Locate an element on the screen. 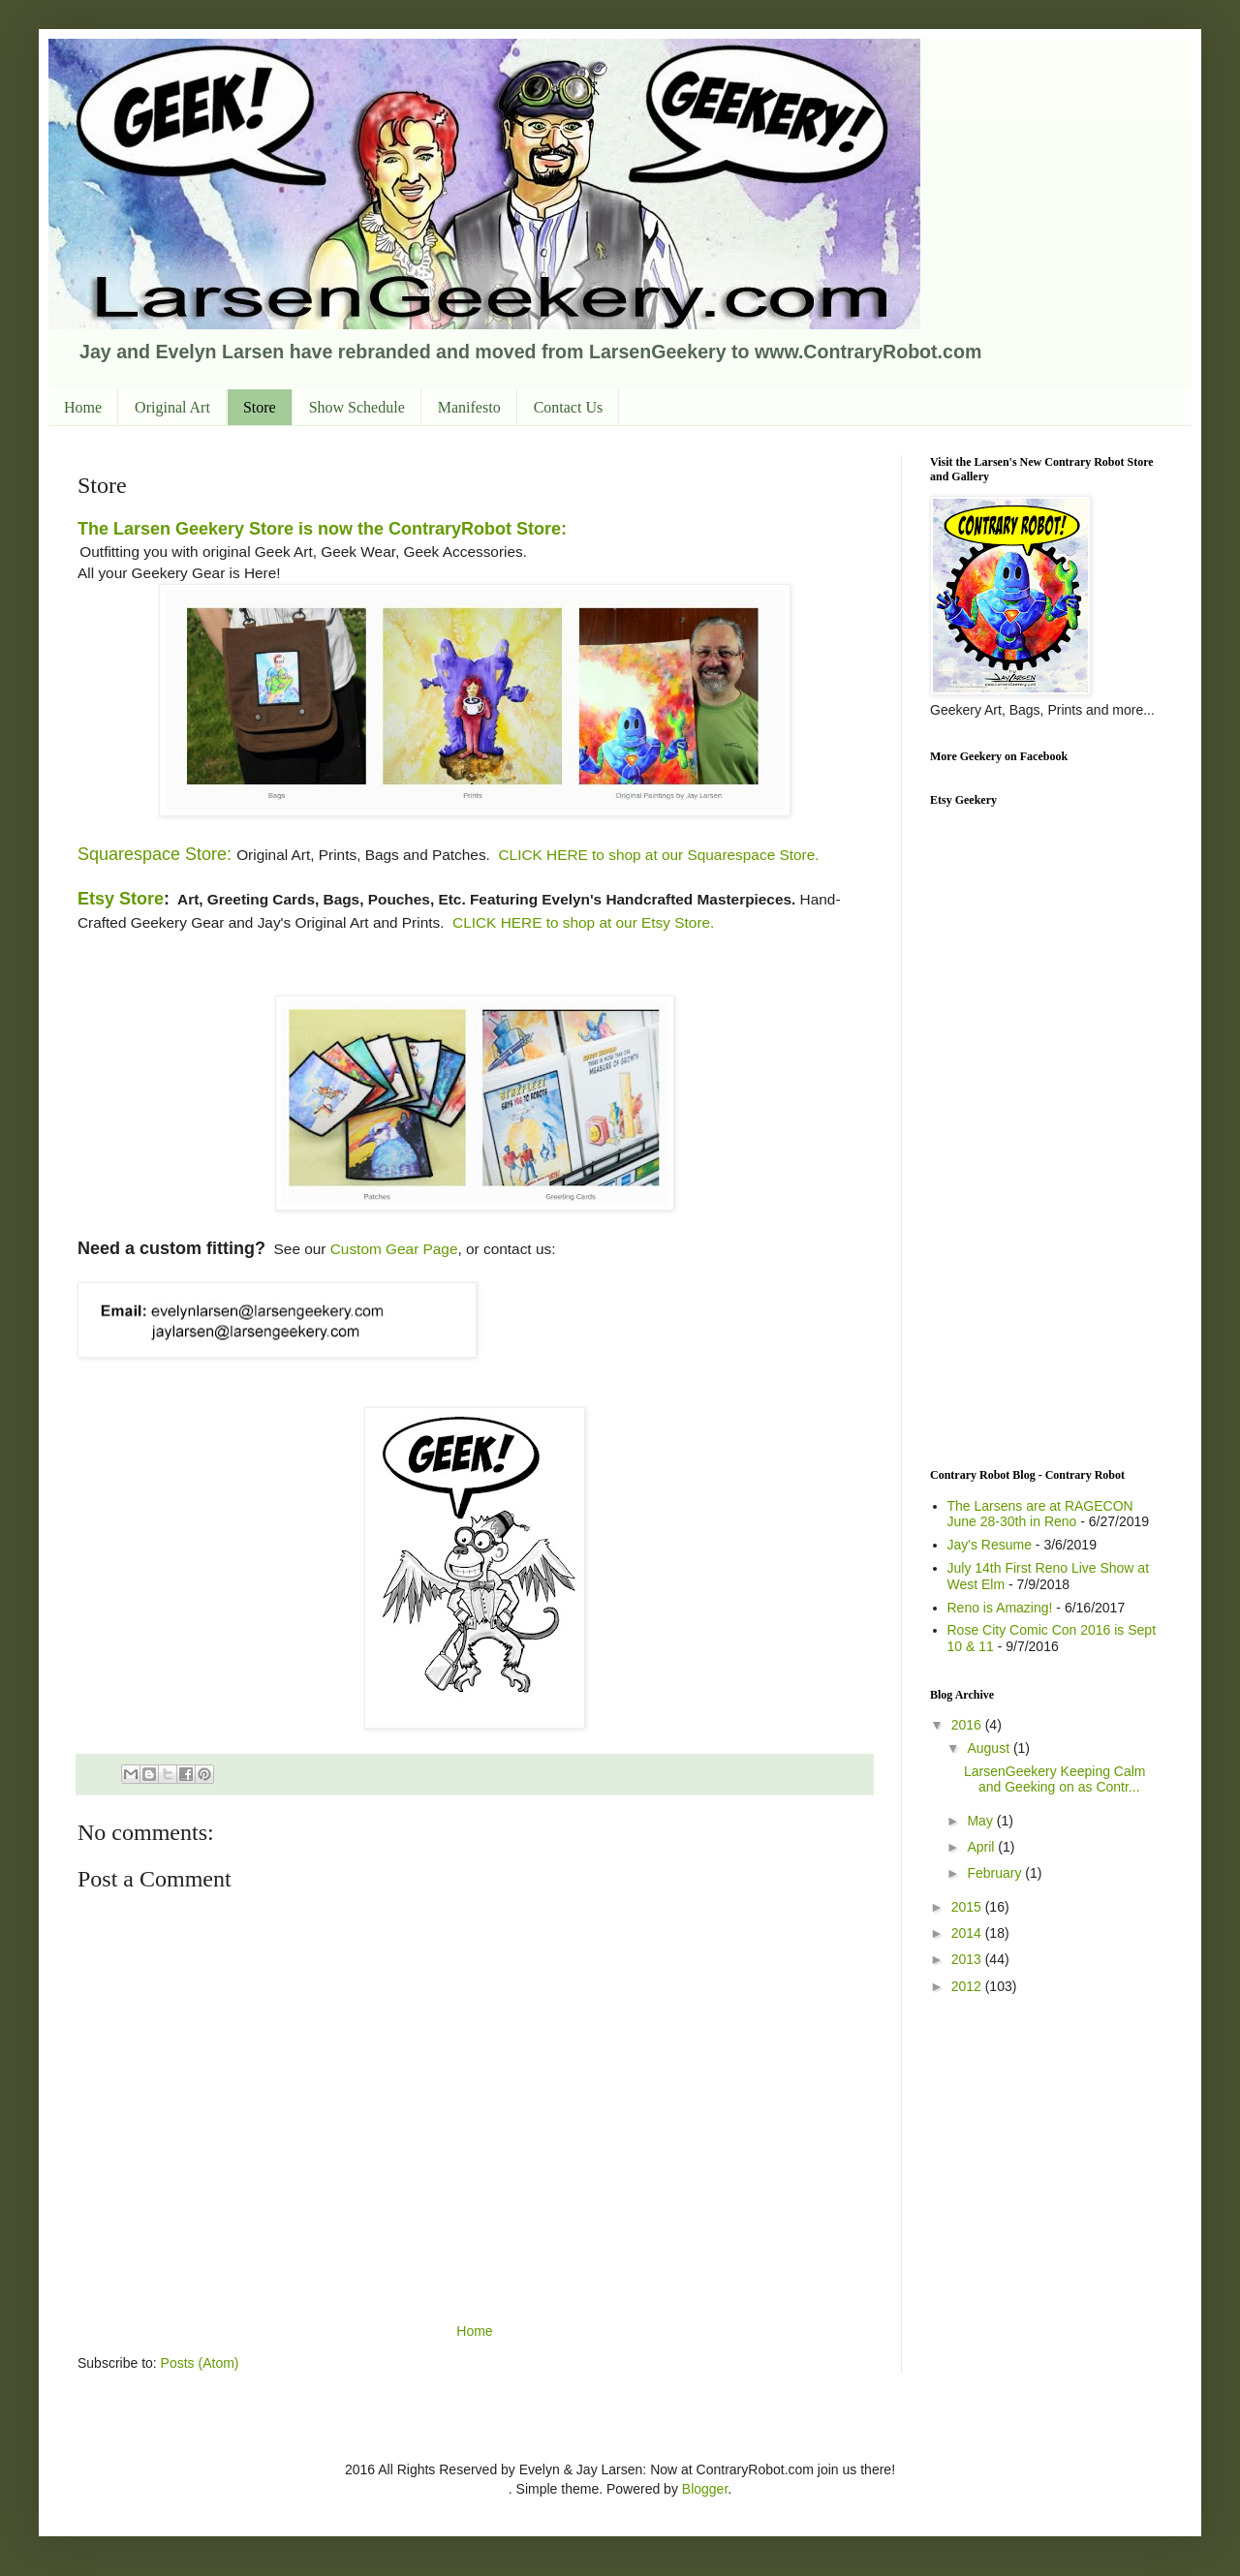 The height and width of the screenshot is (2576, 1240). The Larsens are at RAGECON June 28-30th in Reno is located at coordinates (1040, 1514).